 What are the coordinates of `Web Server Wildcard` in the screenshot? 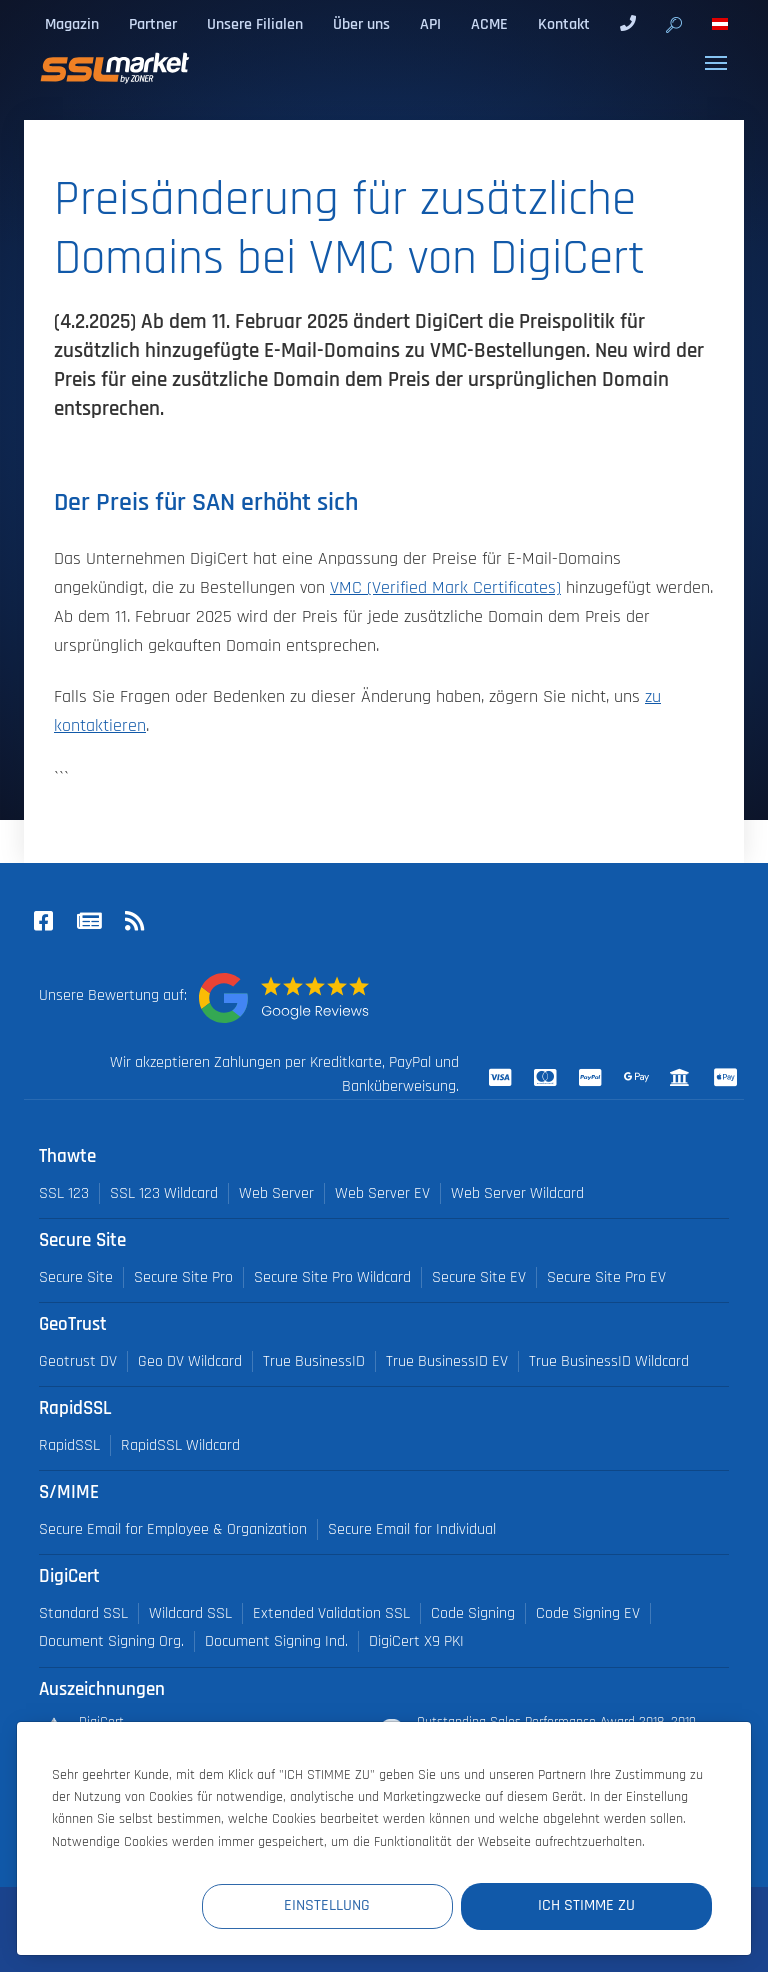 It's located at (517, 1193).